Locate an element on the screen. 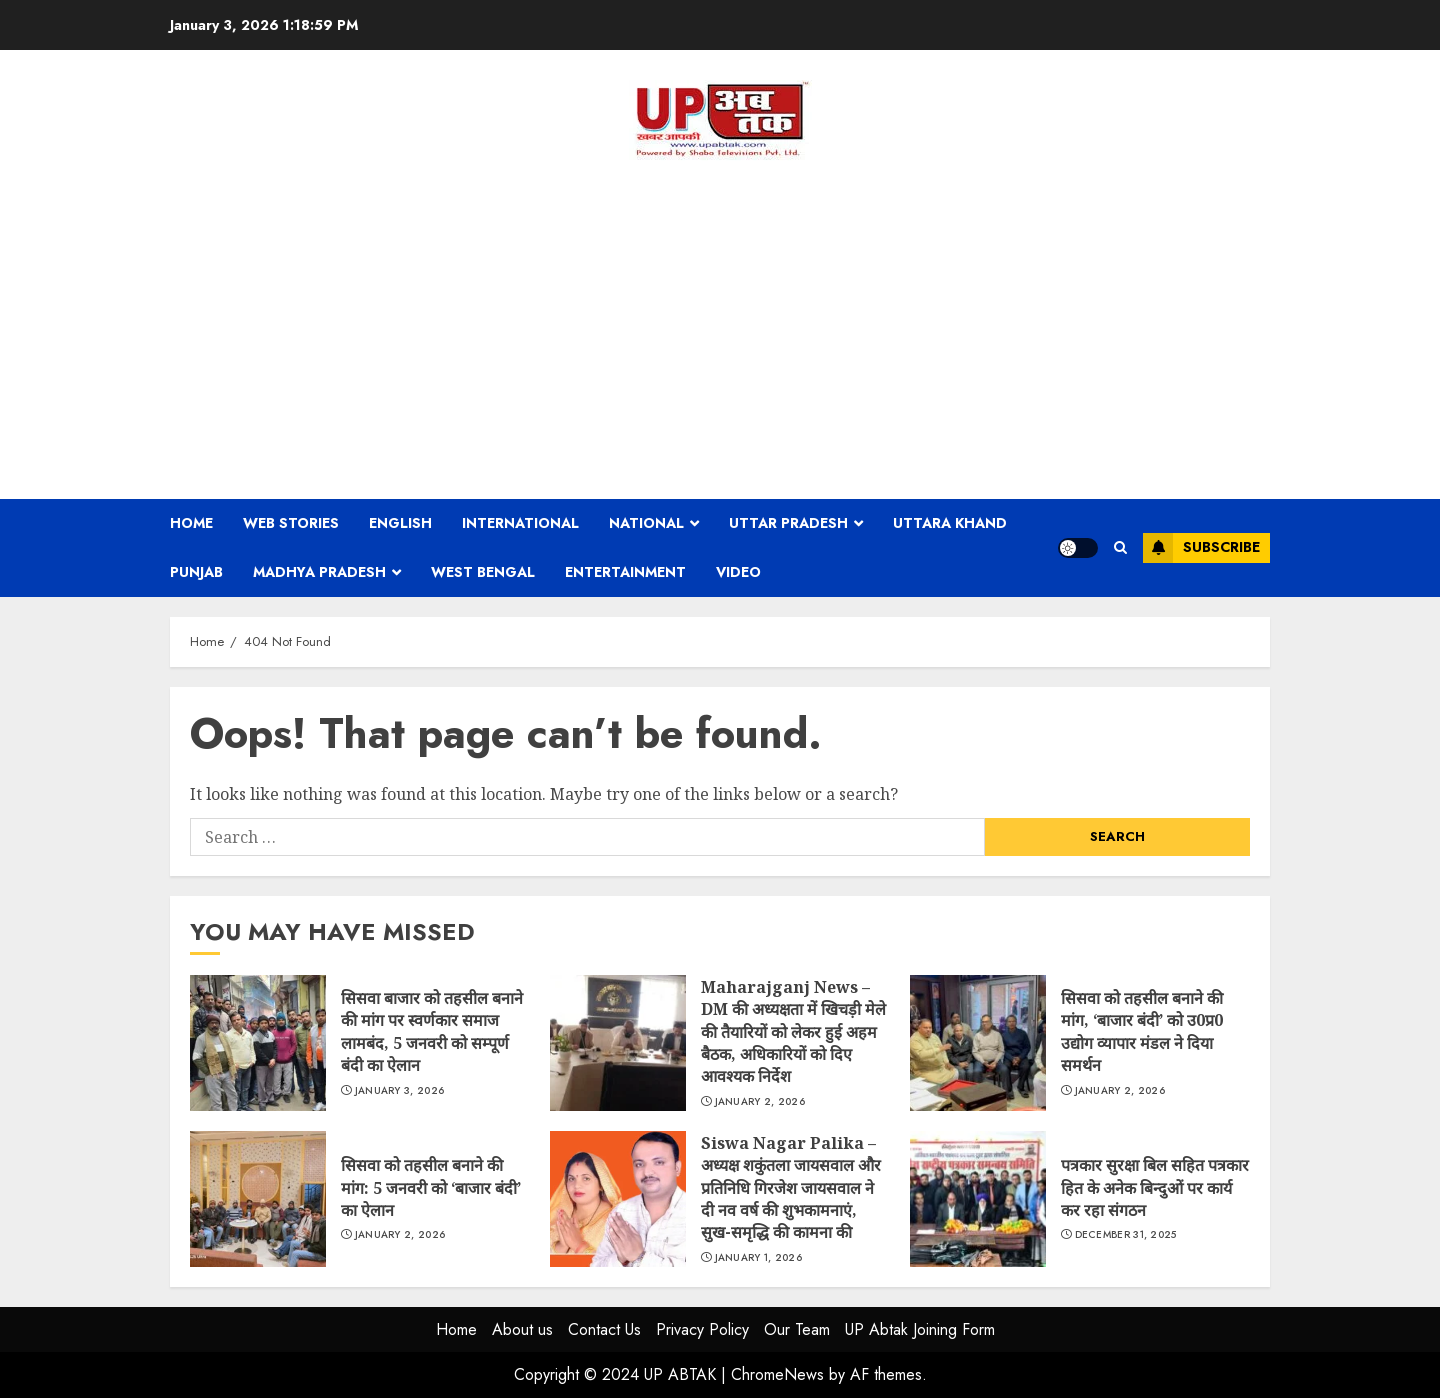 This screenshot has width=1440, height=1398. Maharajganj News – DM की अध्यक्षता में खिचड़ी मेले की तैयारियों को लेकर हुई अहम बैठक, अधिकारियों को दिए आवश्यक निर्देश is located at coordinates (618, 1043).